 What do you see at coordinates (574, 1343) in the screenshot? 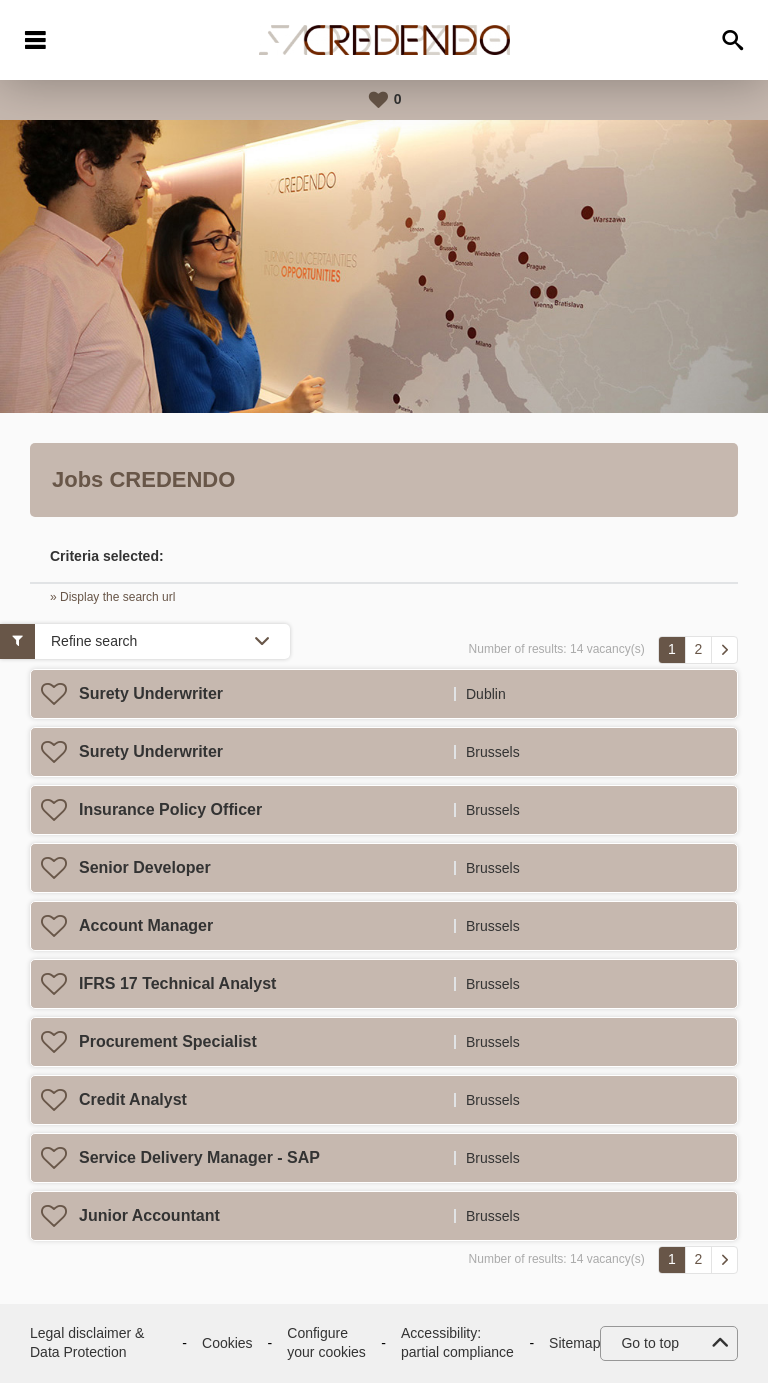
I see `Sitemap` at bounding box center [574, 1343].